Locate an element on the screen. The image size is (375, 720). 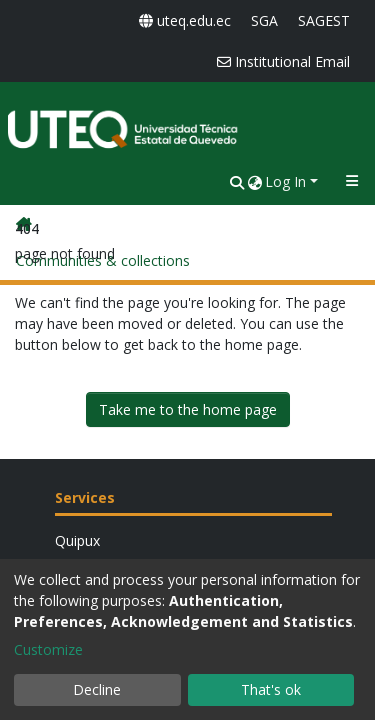
Log In is located at coordinates (285, 181).